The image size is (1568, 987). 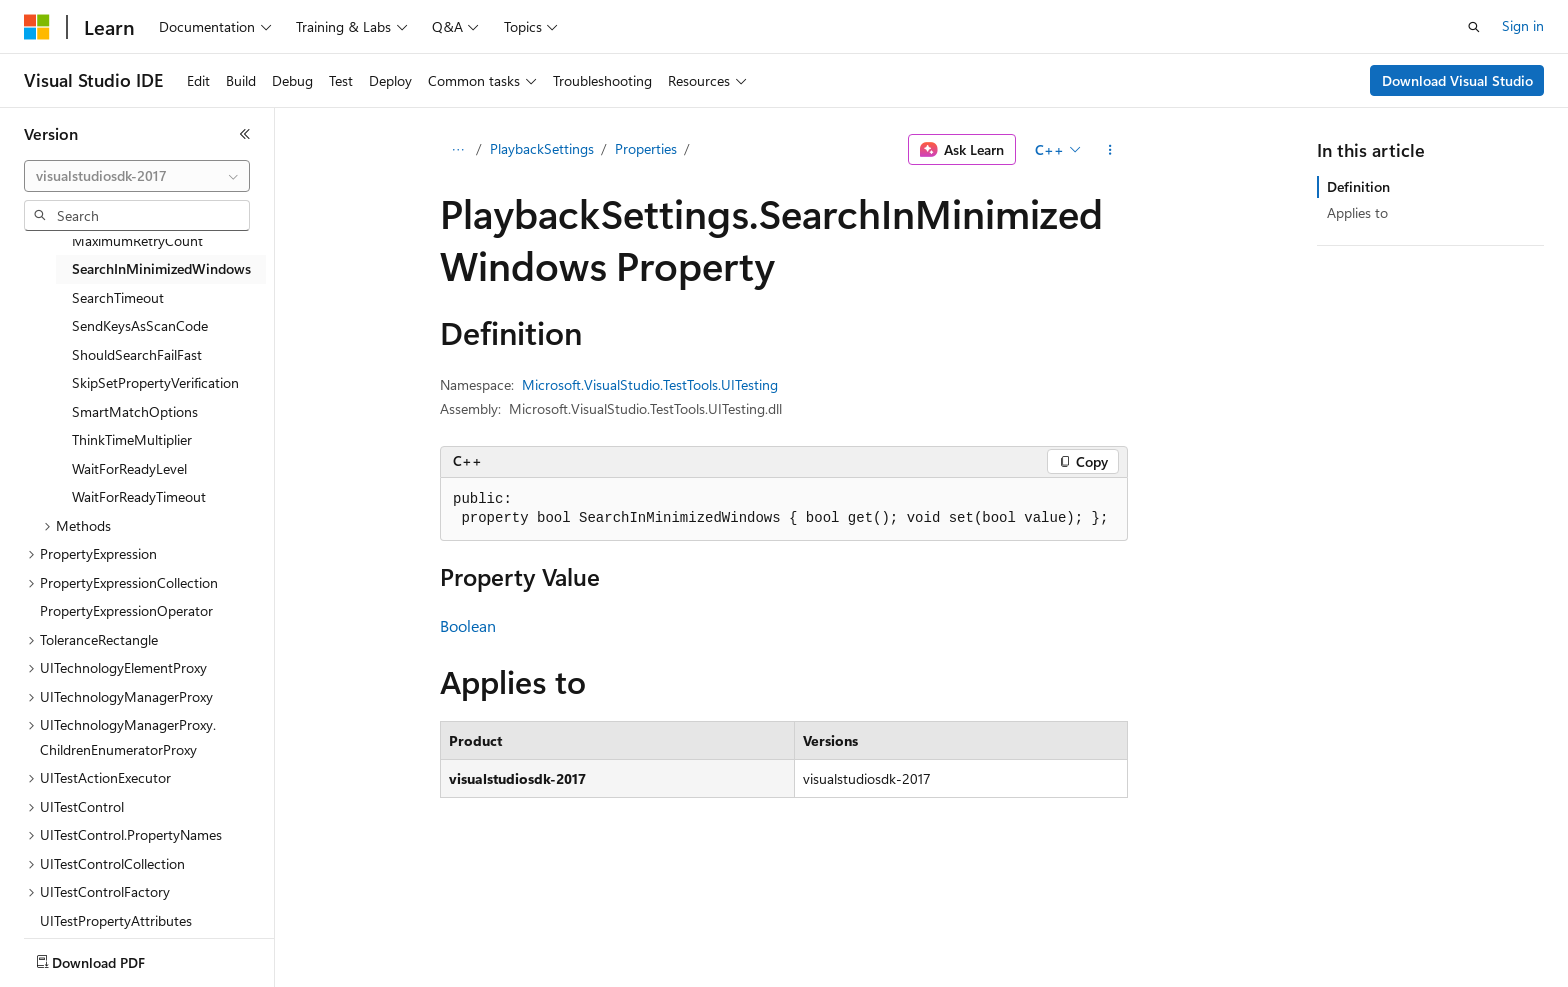 What do you see at coordinates (137, 176) in the screenshot?
I see `[combobox]` at bounding box center [137, 176].